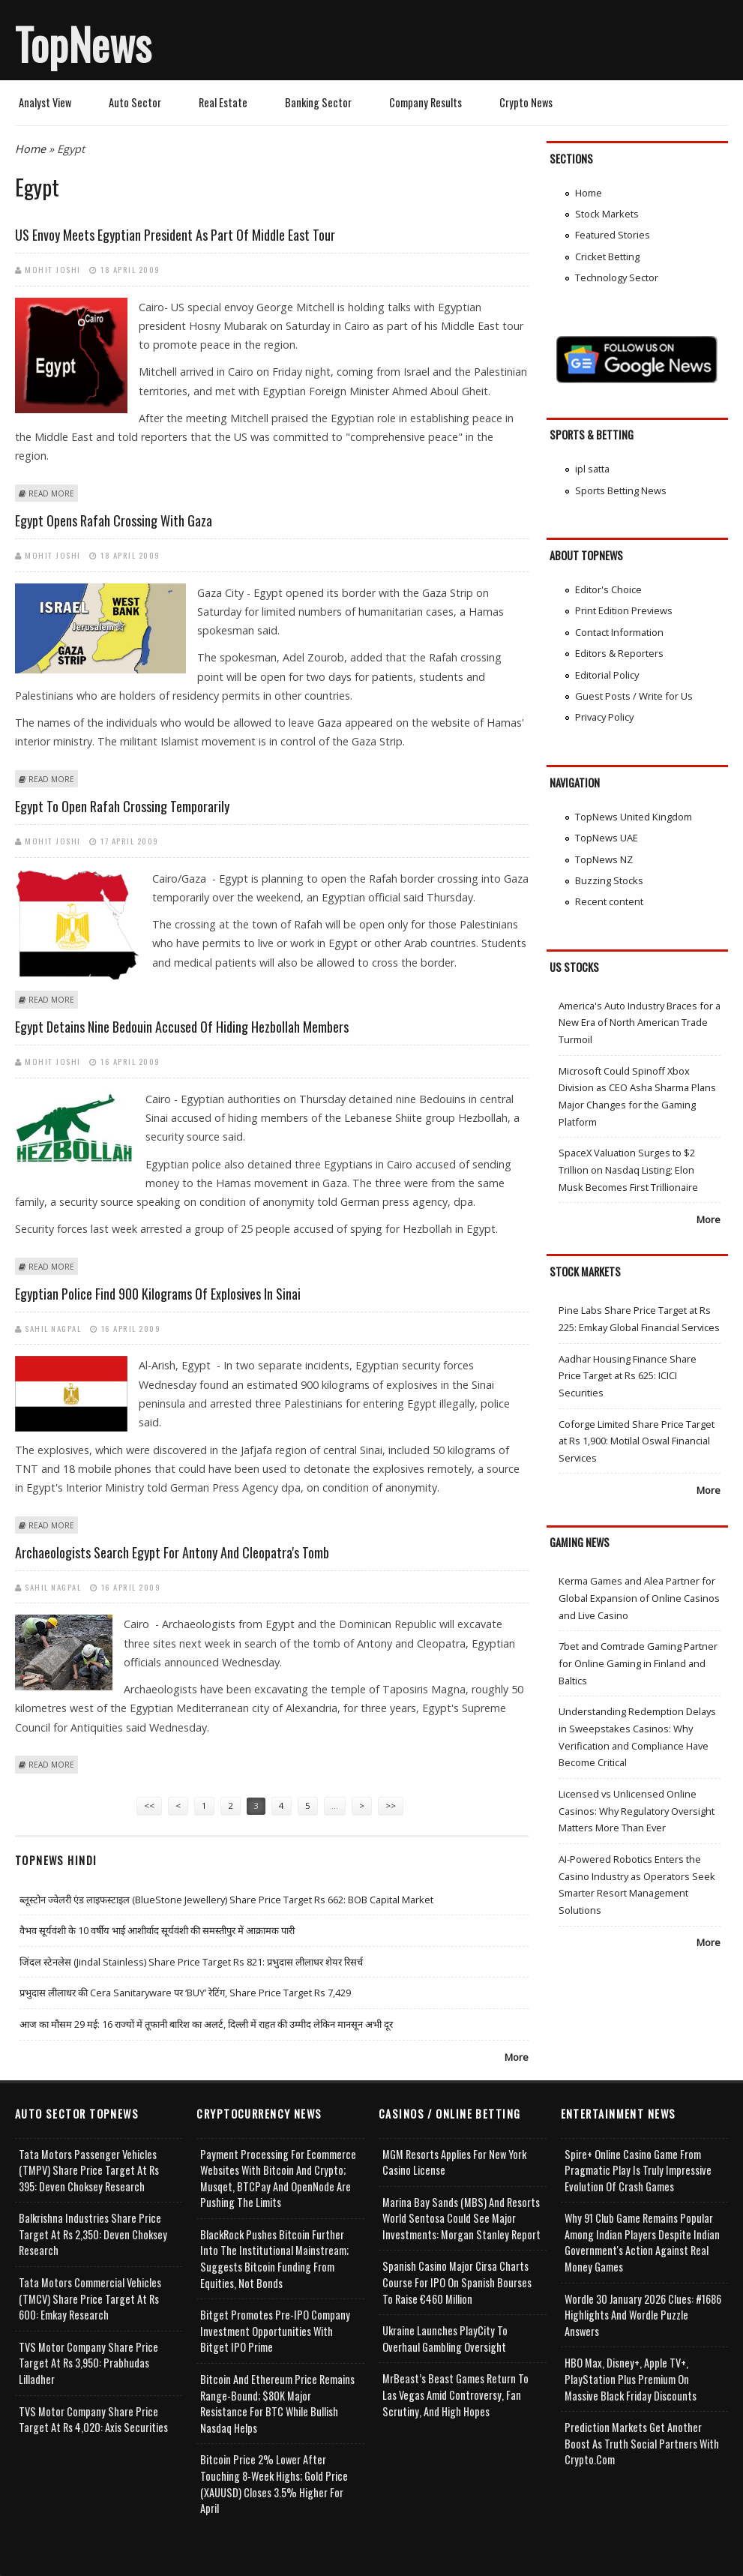 This screenshot has width=743, height=2576. I want to click on TopNews, so click(83, 43).